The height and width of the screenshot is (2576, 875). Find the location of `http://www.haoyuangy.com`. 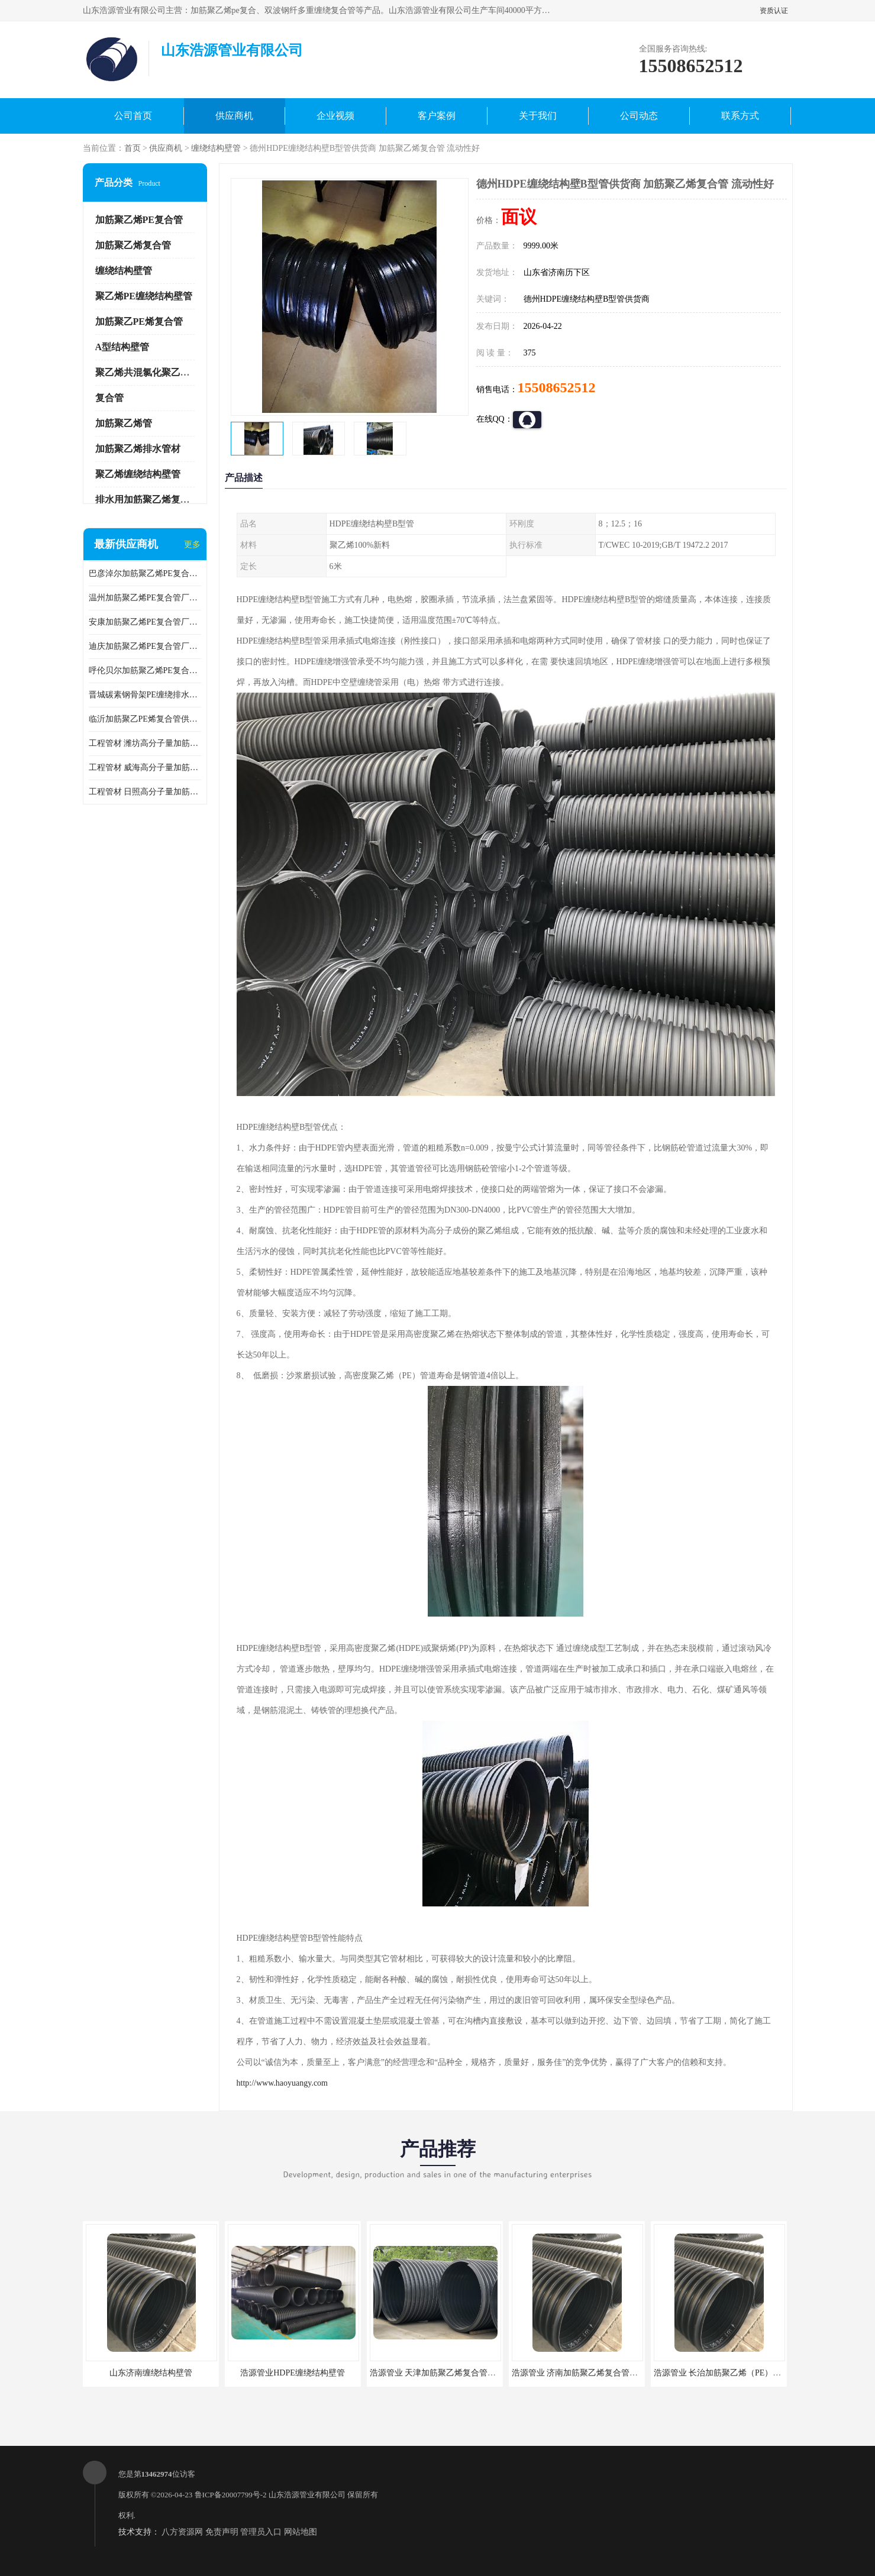

http://www.haoyuangy.com is located at coordinates (282, 2083).